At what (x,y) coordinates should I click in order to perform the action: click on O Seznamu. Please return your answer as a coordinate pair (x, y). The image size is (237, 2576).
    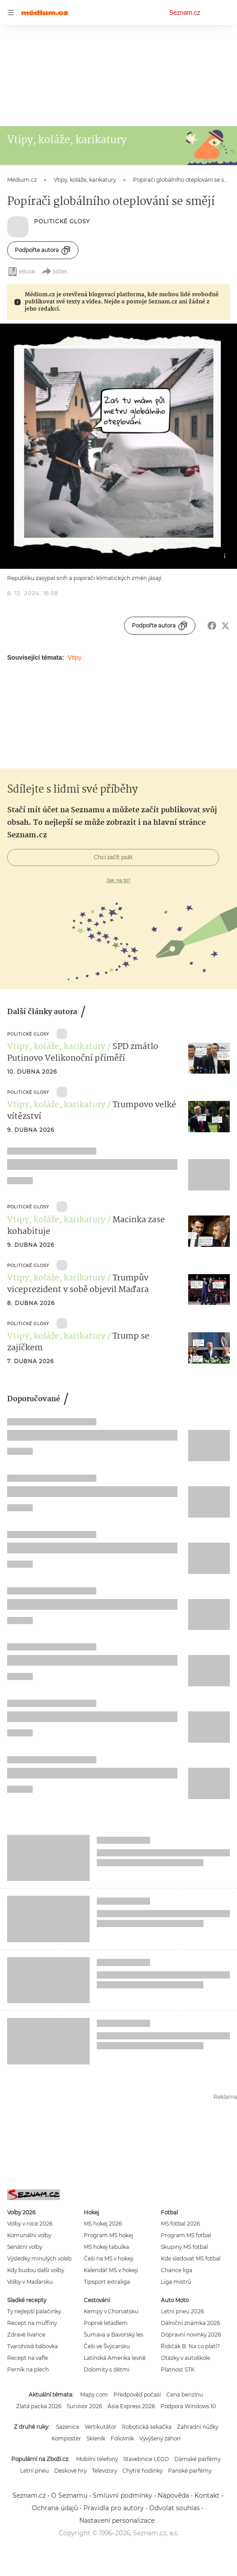
    Looking at the image, I should click on (69, 2495).